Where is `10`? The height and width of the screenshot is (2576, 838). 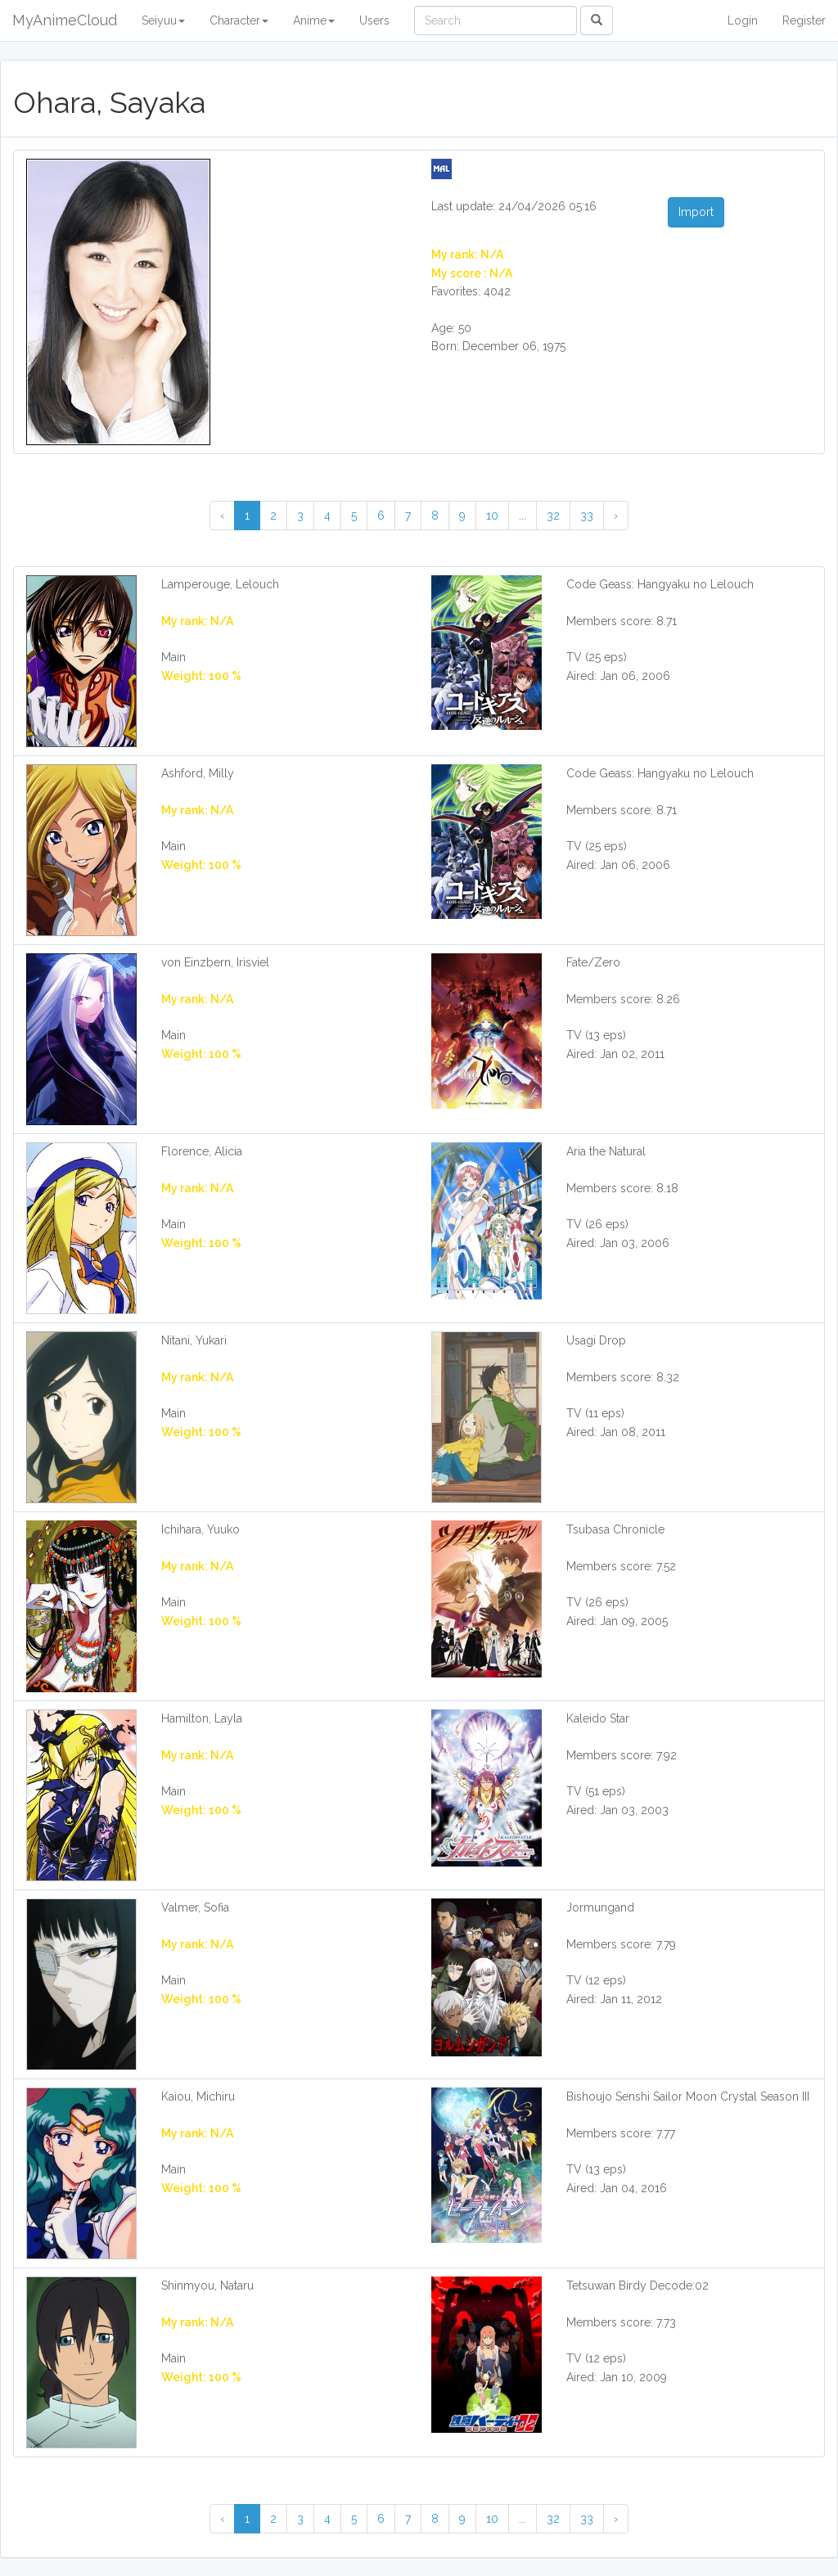 10 is located at coordinates (492, 515).